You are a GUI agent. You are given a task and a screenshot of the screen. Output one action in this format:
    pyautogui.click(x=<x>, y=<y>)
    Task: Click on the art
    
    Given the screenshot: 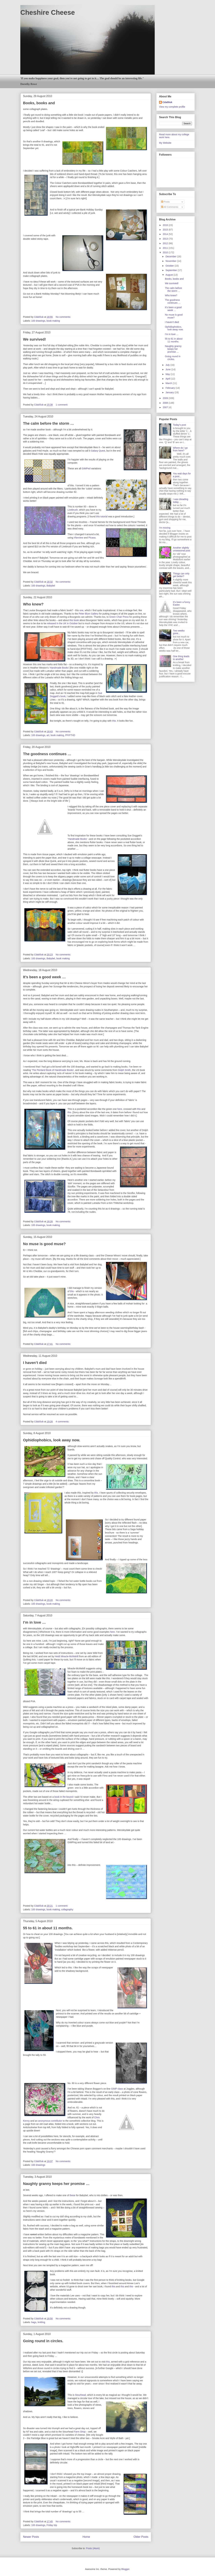 What is the action you would take?
    pyautogui.click(x=48, y=735)
    